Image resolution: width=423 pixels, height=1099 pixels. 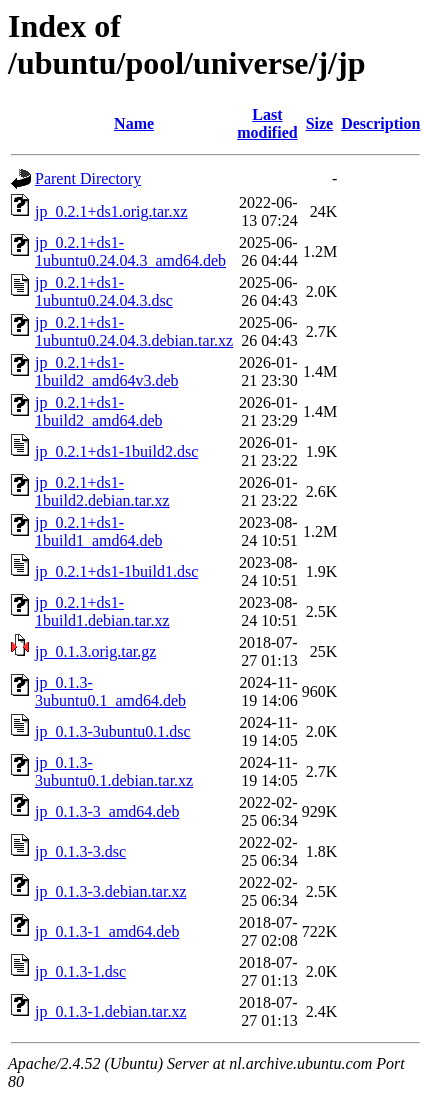 What do you see at coordinates (320, 123) in the screenshot?
I see `Size` at bounding box center [320, 123].